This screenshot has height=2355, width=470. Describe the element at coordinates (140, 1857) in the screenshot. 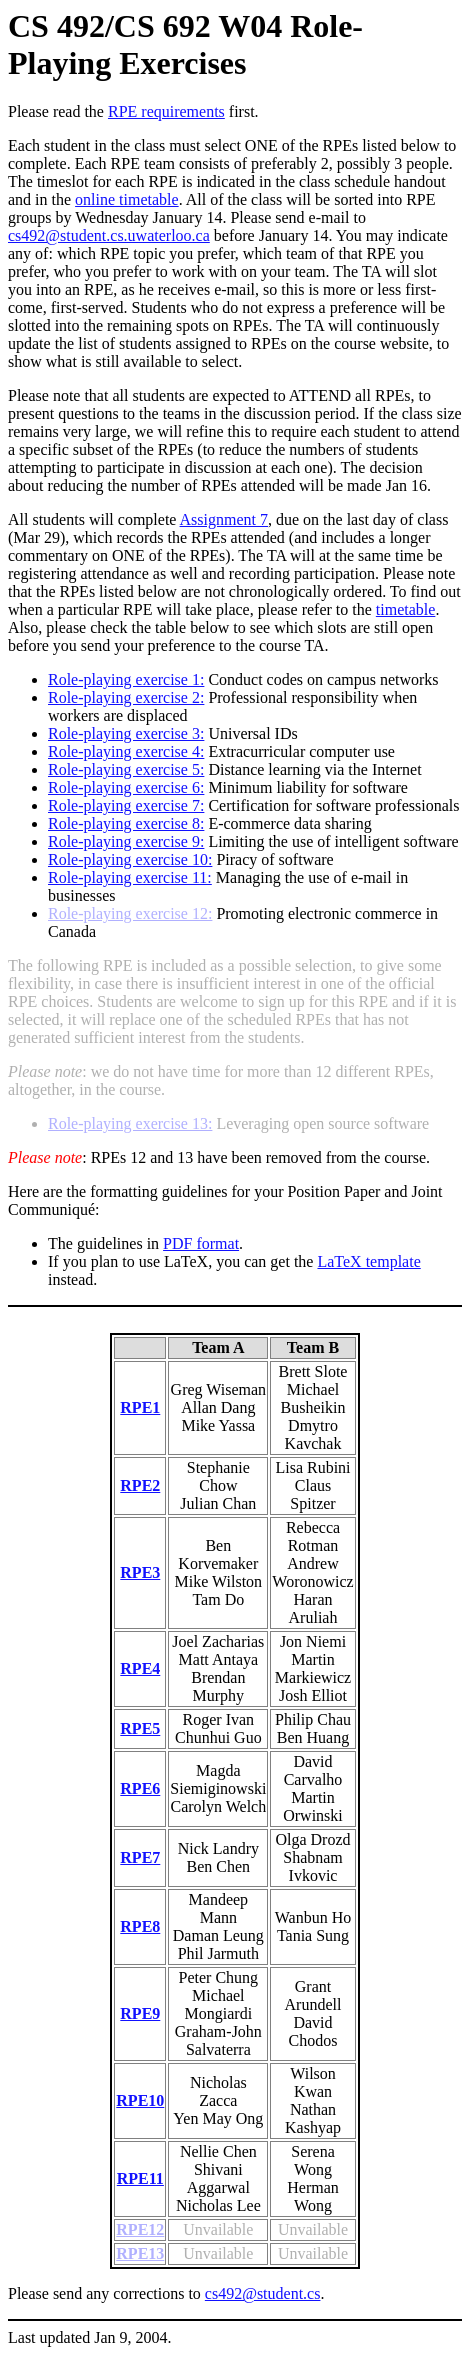

I see `RPE7` at that location.